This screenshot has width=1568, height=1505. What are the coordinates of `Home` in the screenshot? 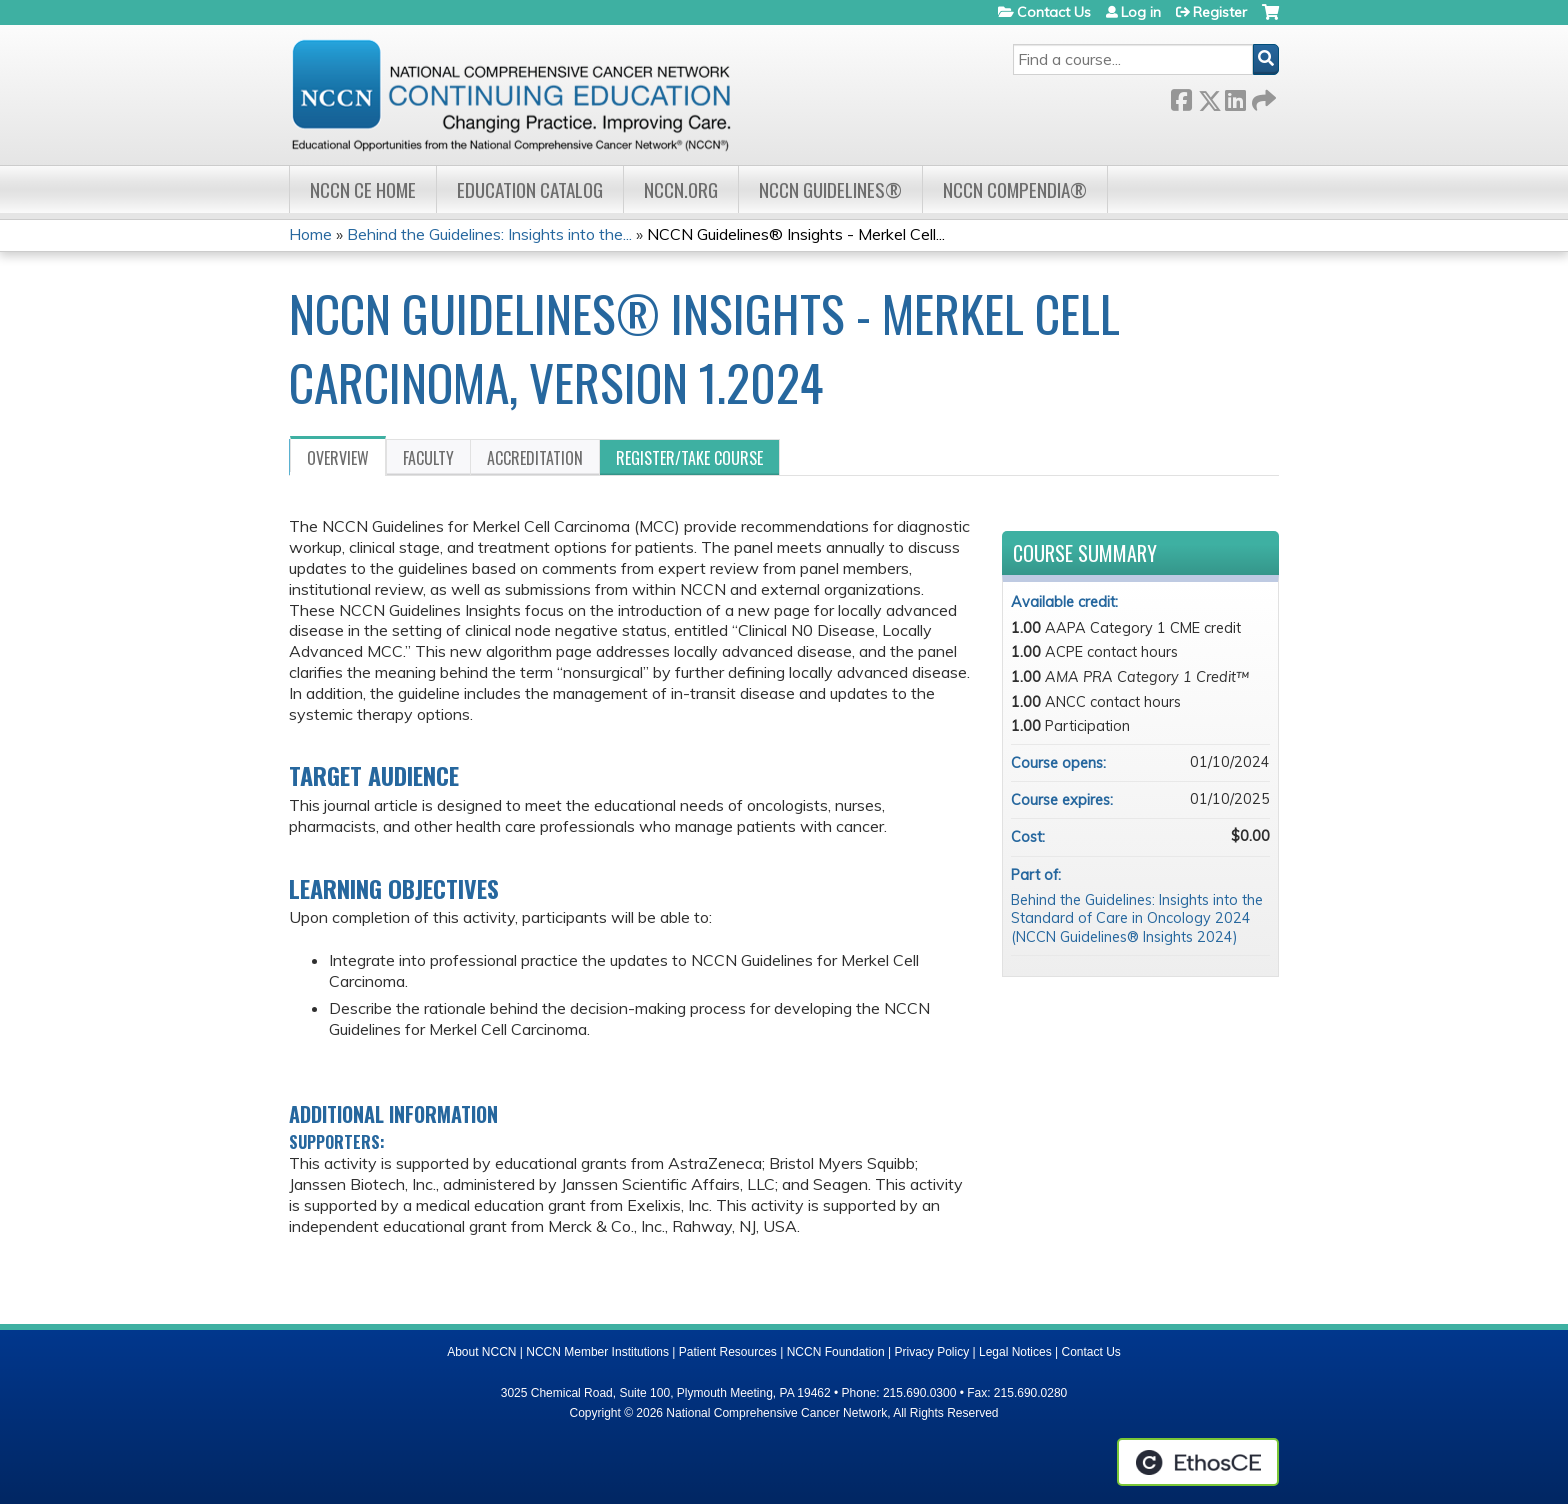 It's located at (310, 234).